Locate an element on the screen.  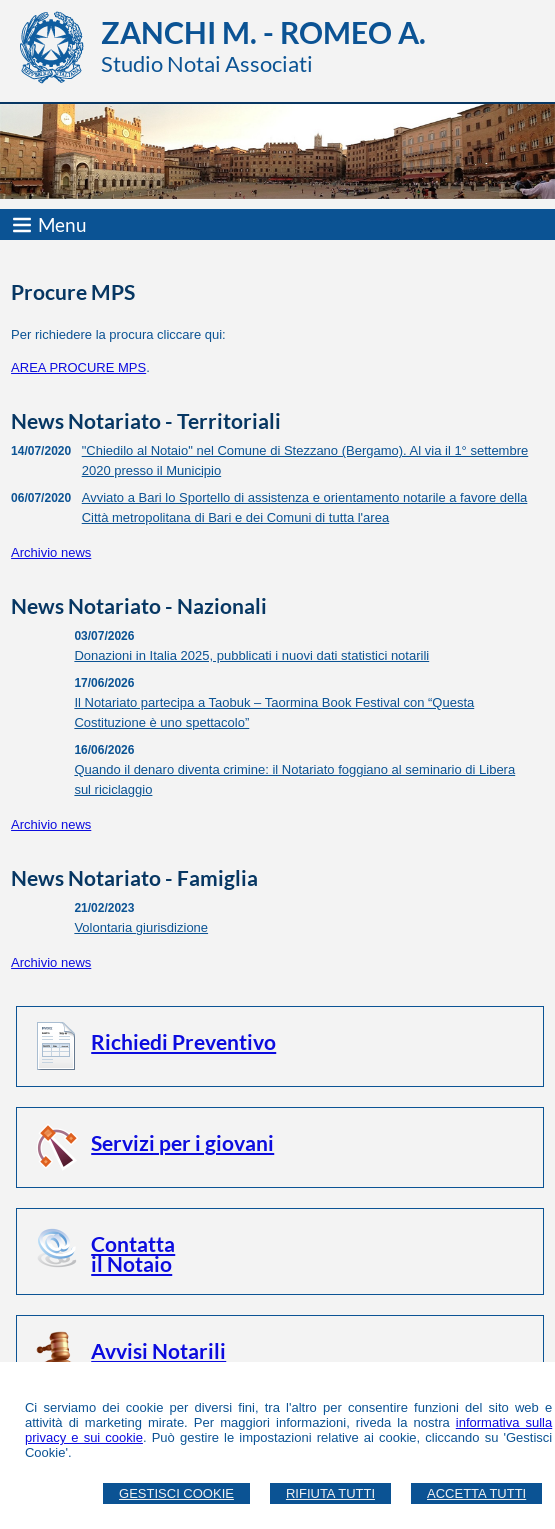
Gestisci Cookie is located at coordinates (176, 1493).